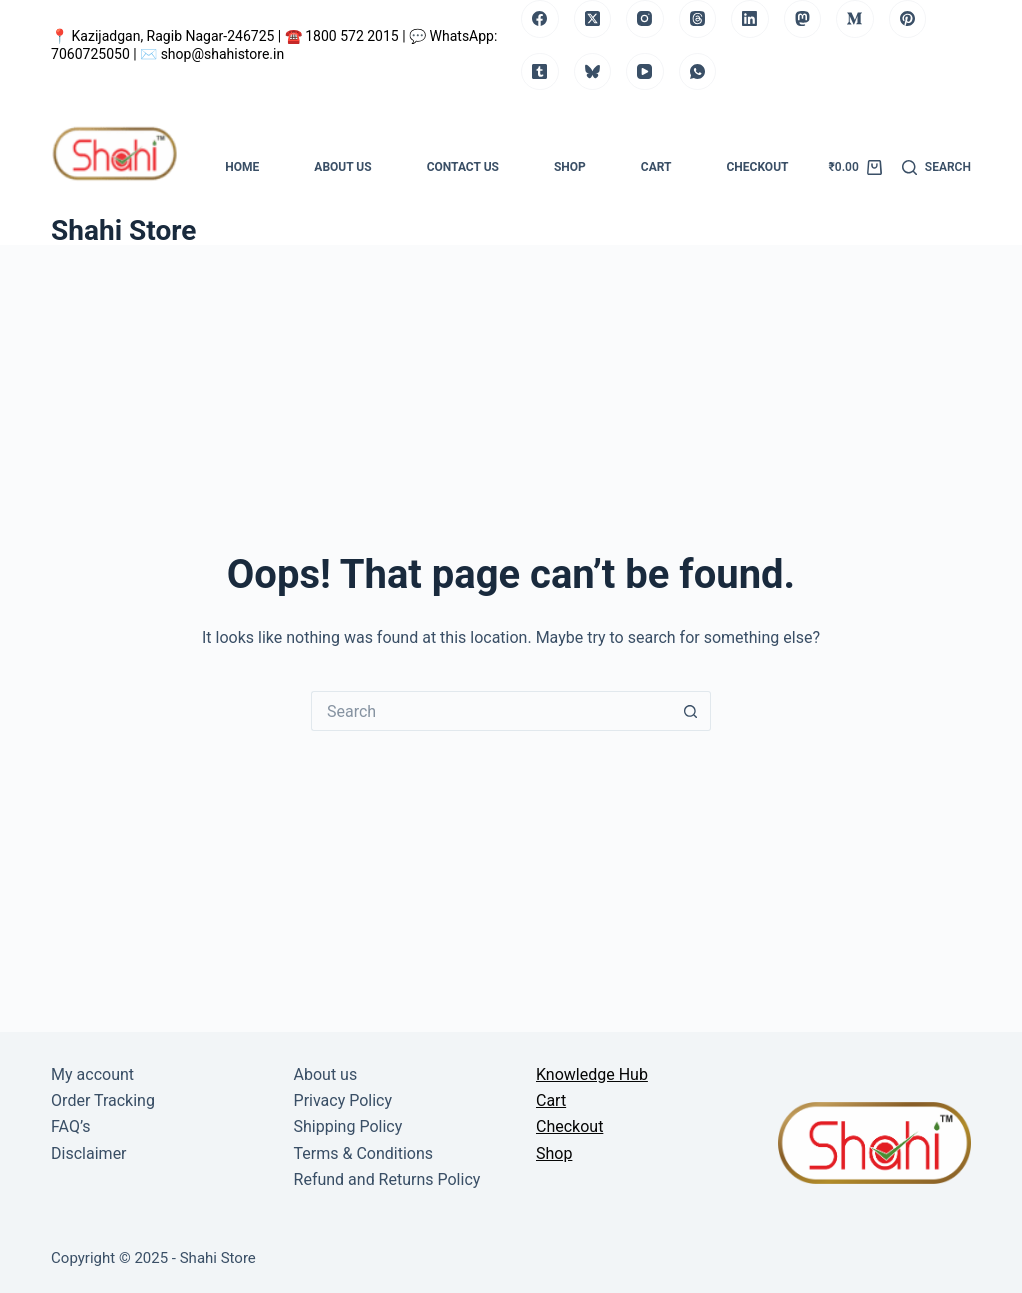 The image size is (1022, 1293). Describe the element at coordinates (592, 1074) in the screenshot. I see `Knowledge Hub` at that location.